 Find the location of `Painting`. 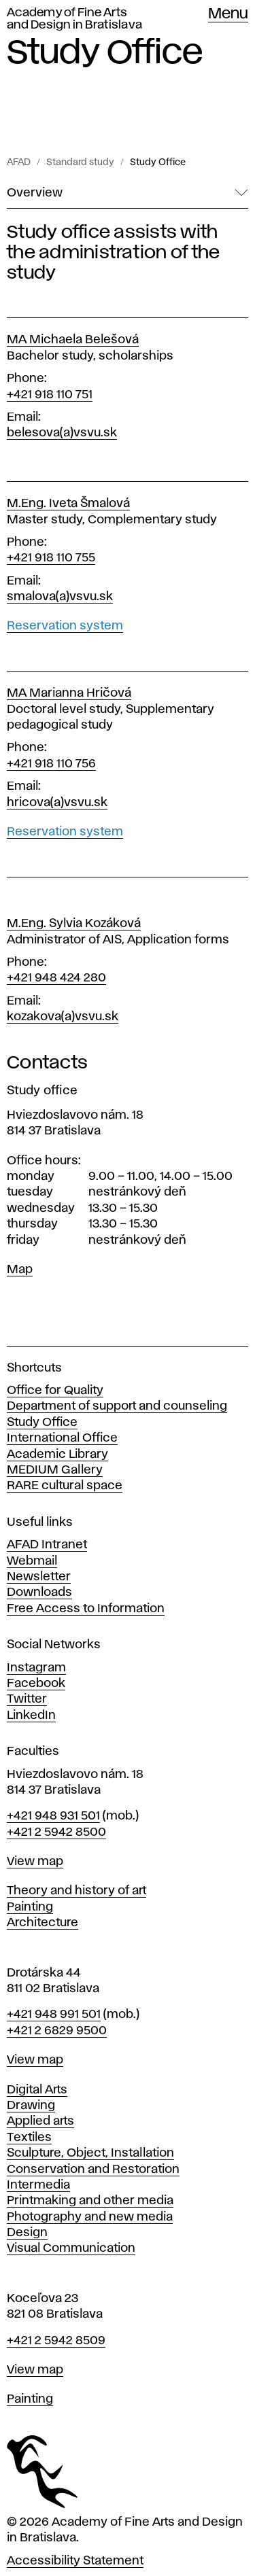

Painting is located at coordinates (30, 1907).